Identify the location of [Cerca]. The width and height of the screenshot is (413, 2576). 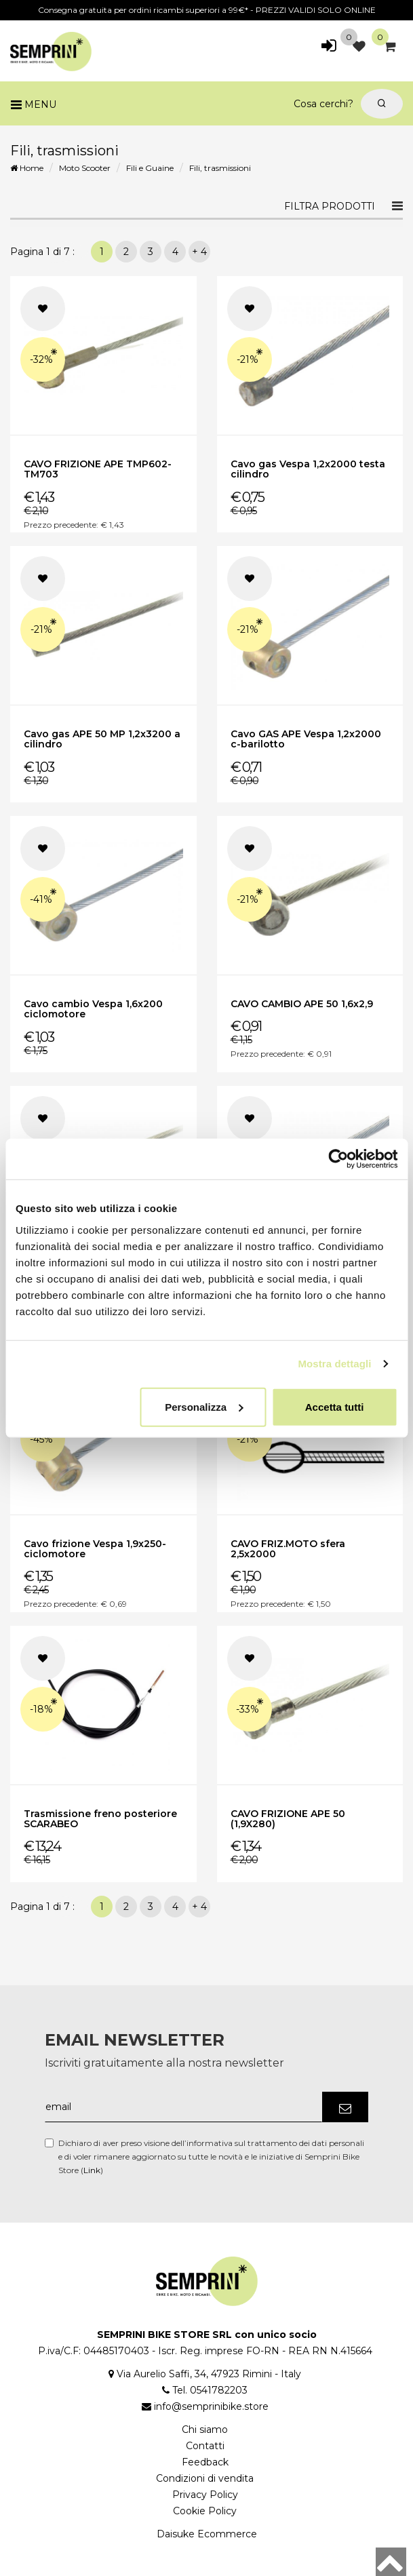
(382, 104).